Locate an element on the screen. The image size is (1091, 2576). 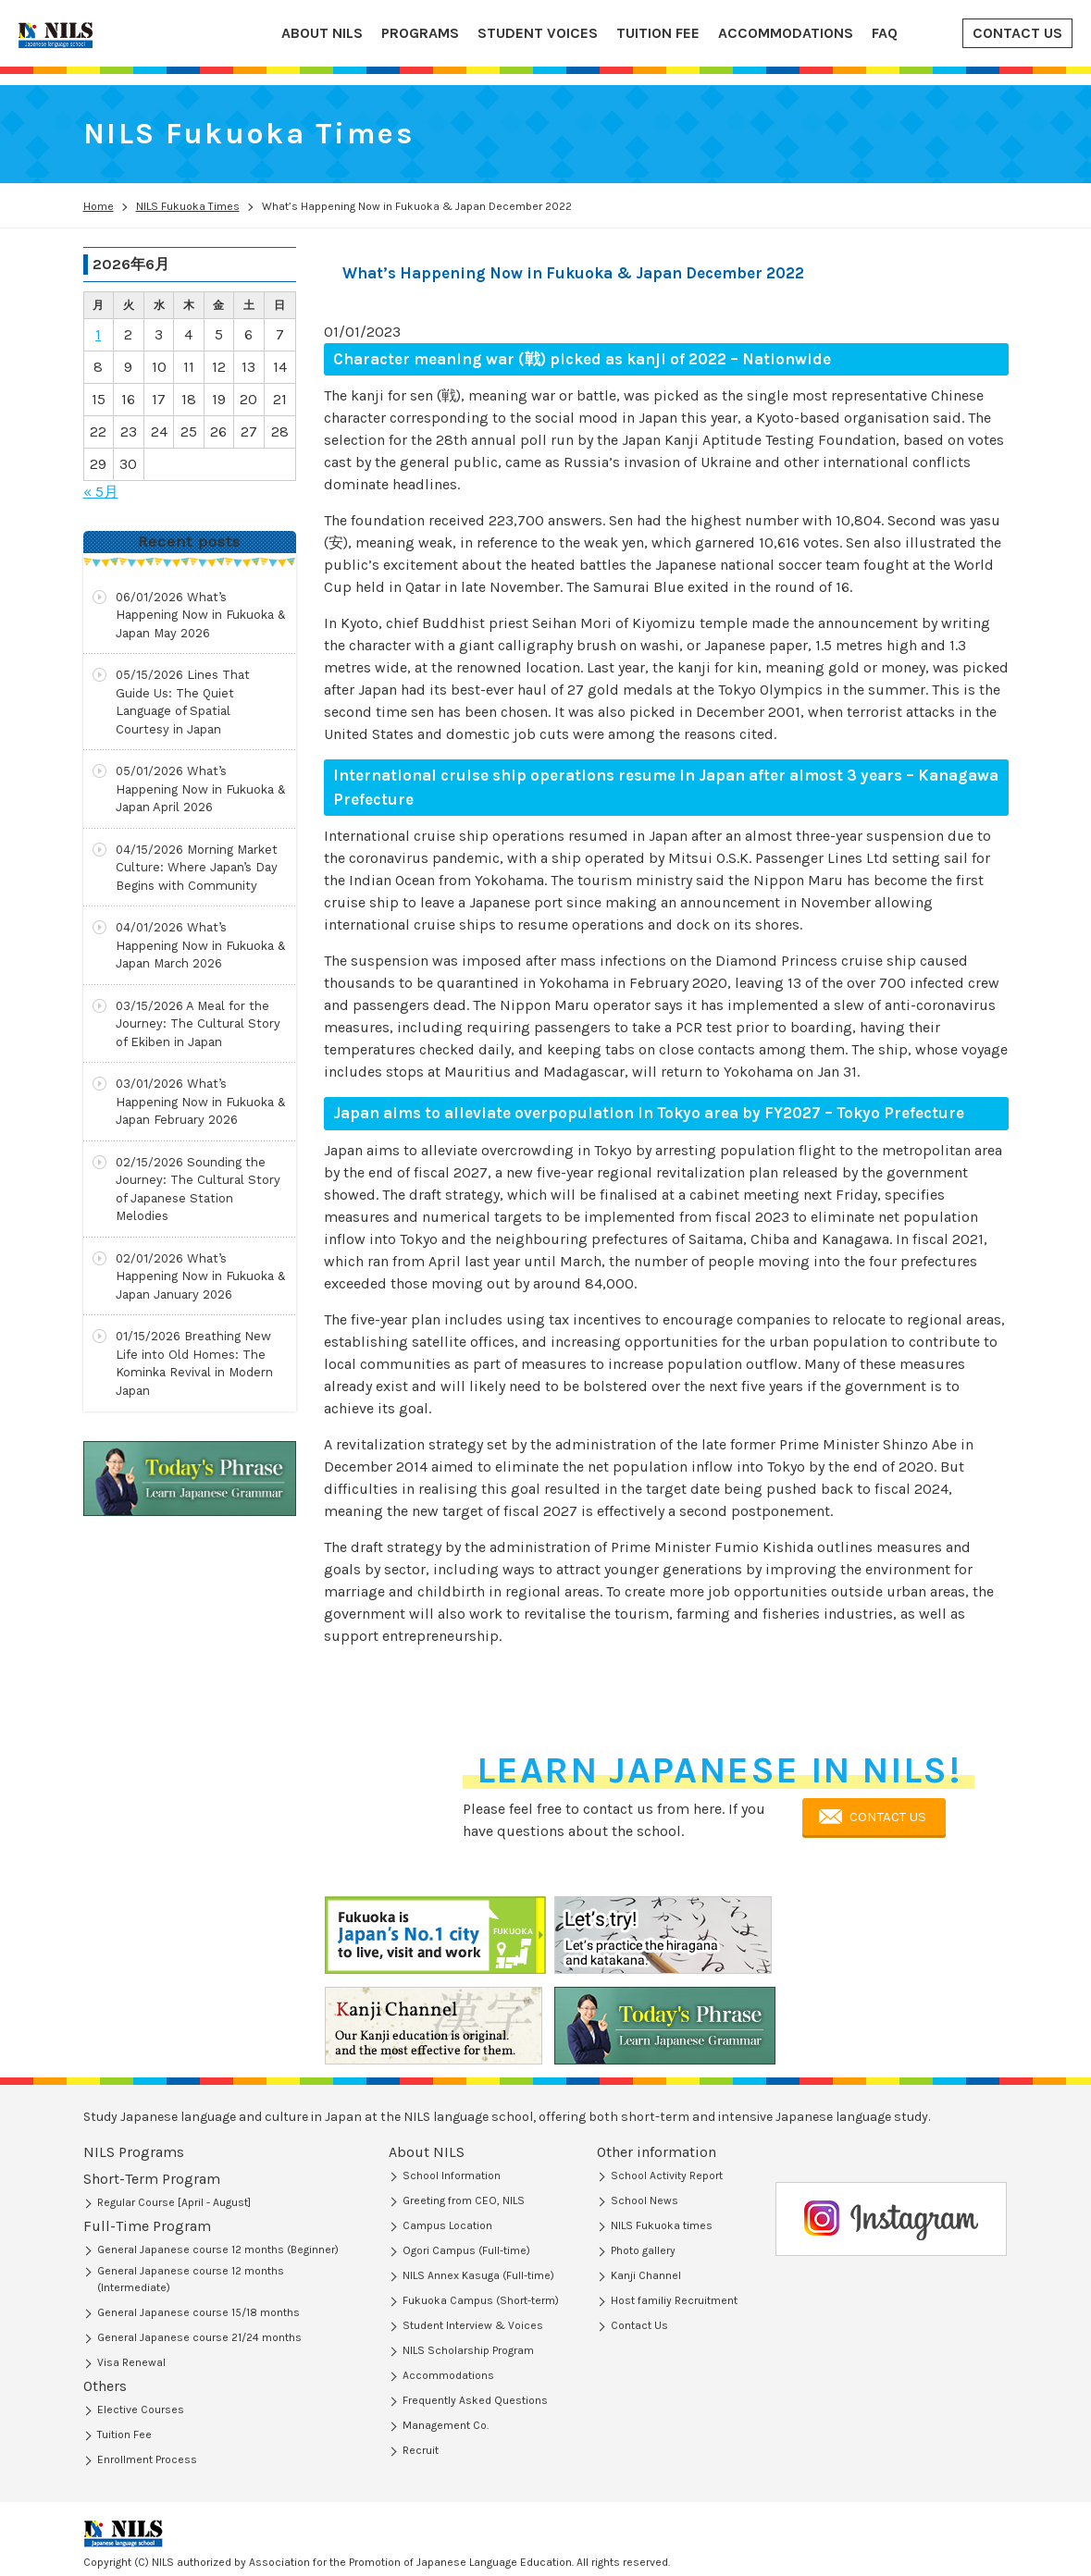
What’s Happening Now in Fukuoka & Japan February 2026 is located at coordinates (200, 1102).